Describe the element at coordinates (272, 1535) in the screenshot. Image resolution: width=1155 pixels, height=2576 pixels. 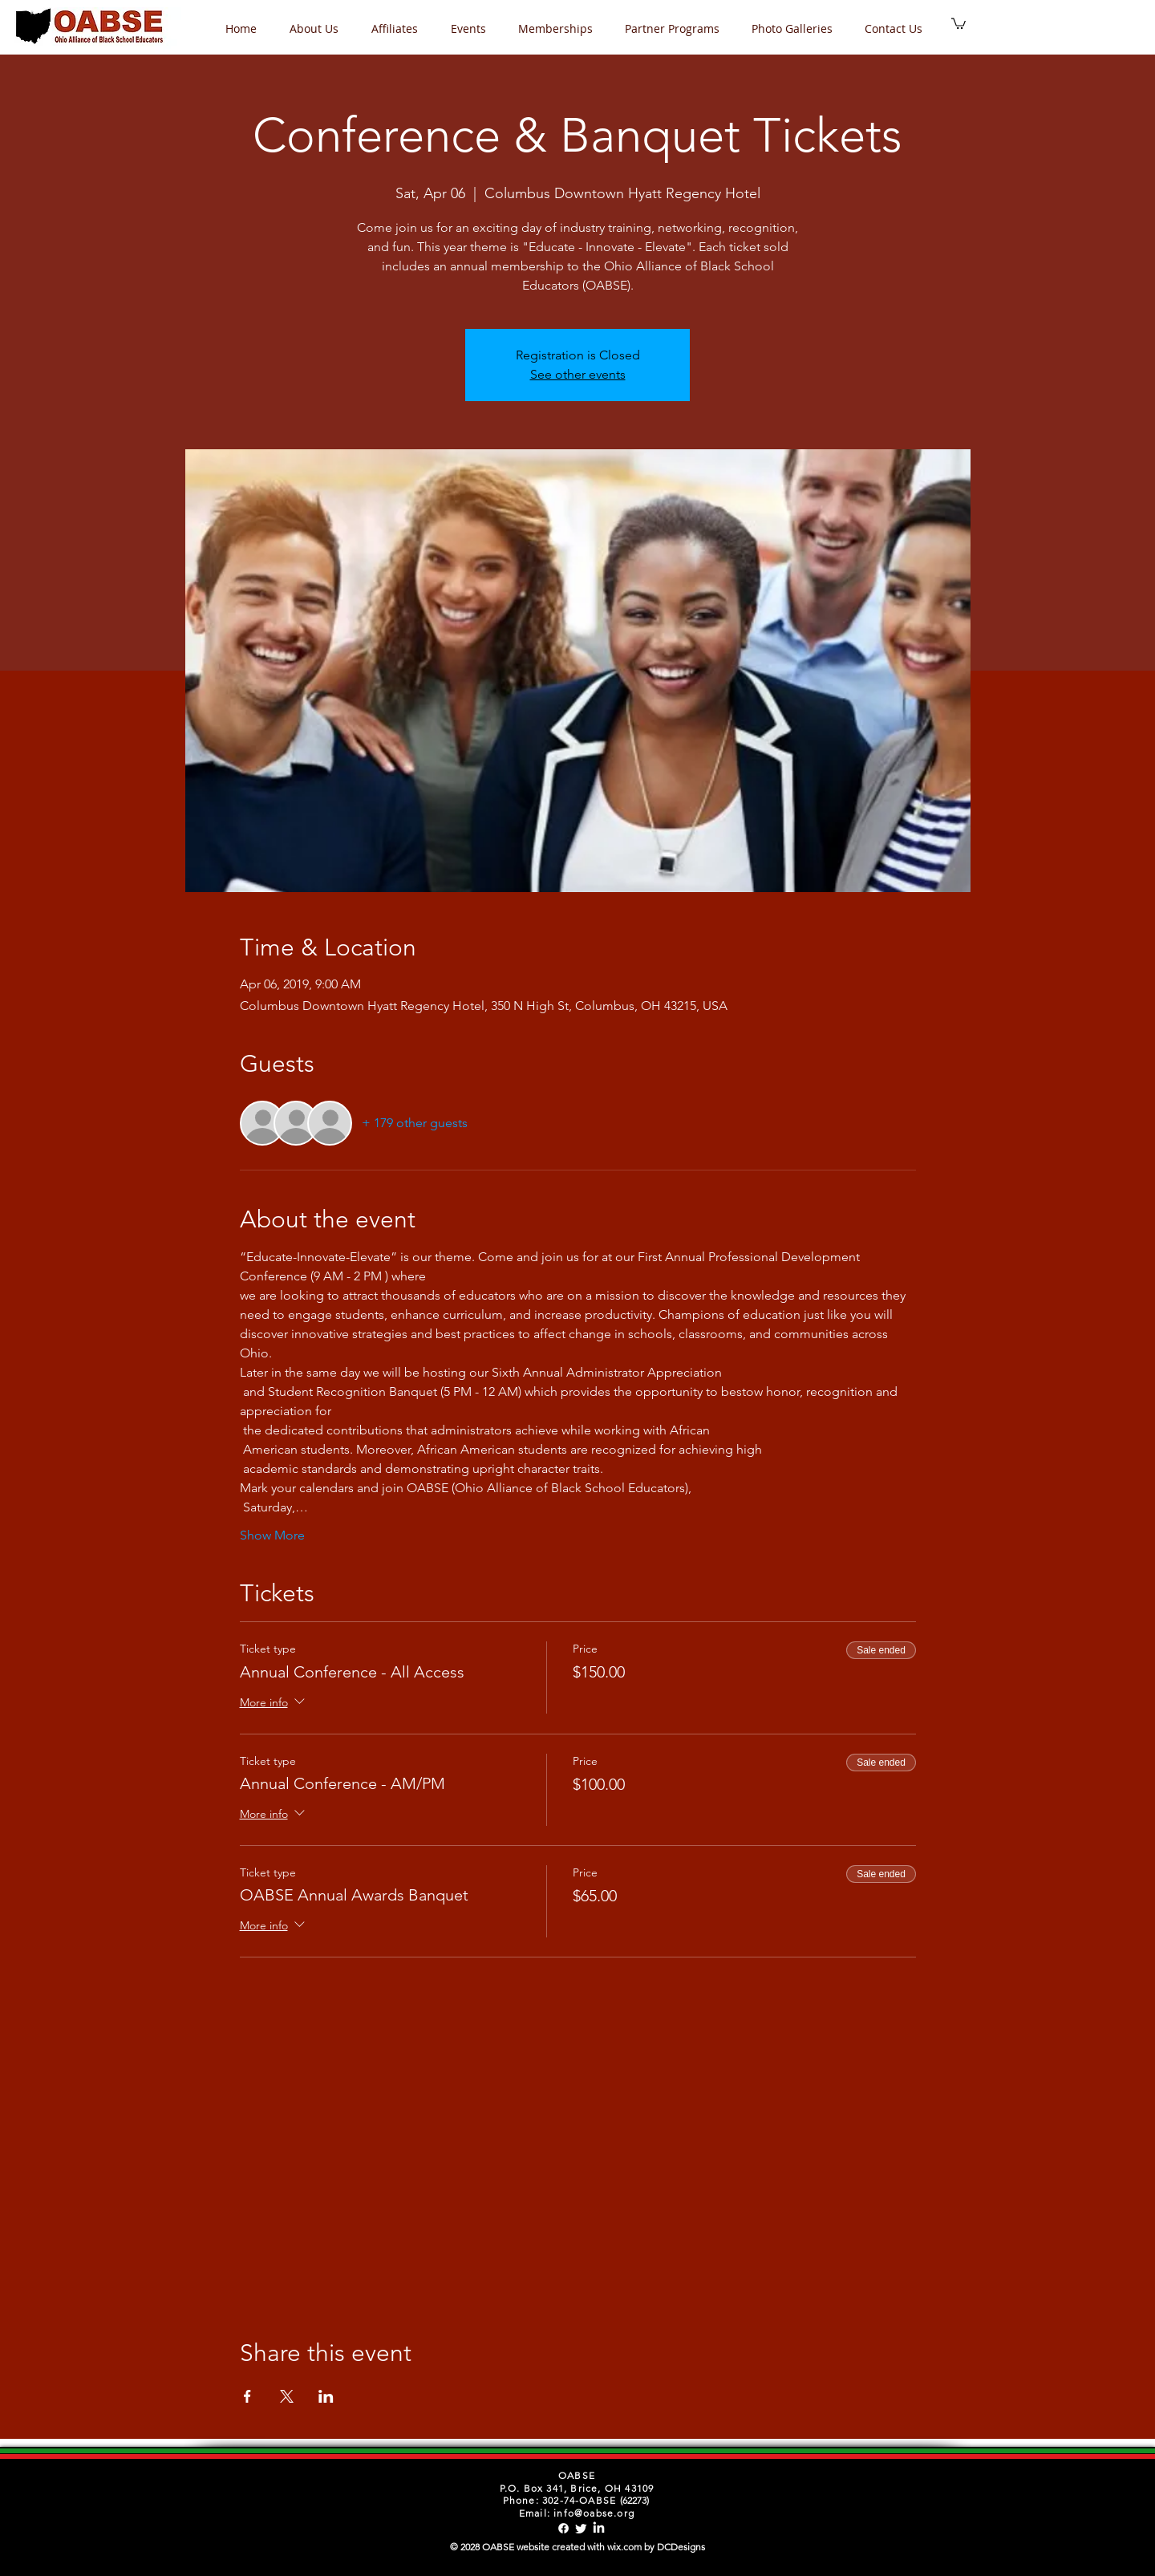
I see `Show More` at that location.